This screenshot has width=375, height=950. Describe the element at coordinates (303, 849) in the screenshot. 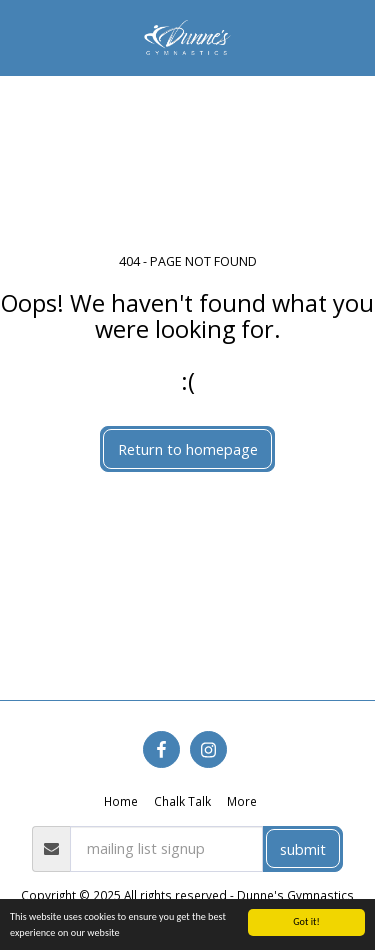

I see `submit` at that location.